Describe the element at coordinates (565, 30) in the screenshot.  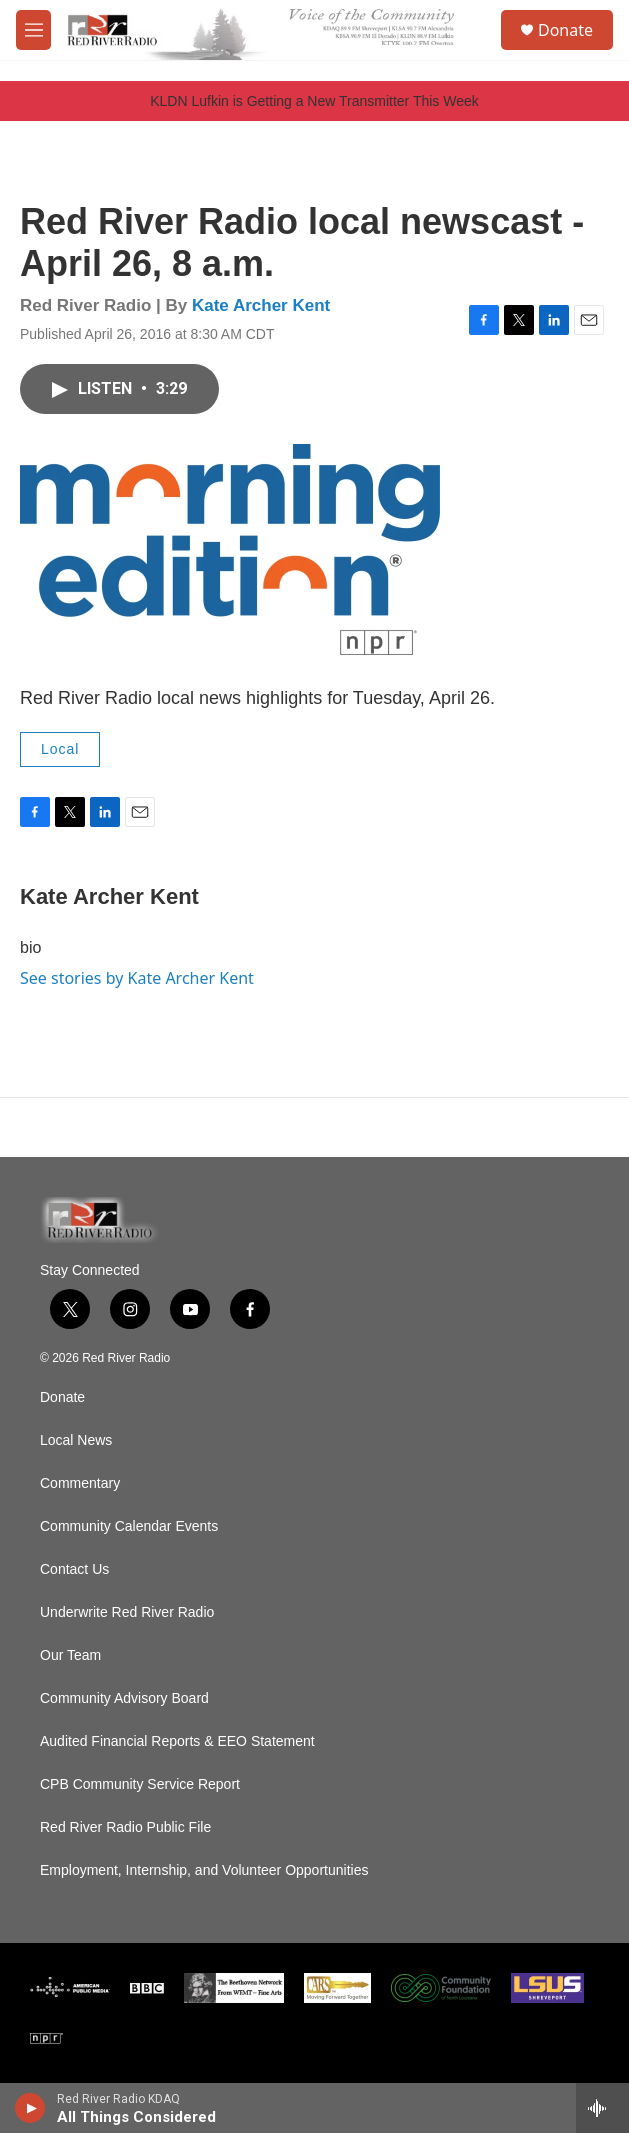
I see `Donate` at that location.